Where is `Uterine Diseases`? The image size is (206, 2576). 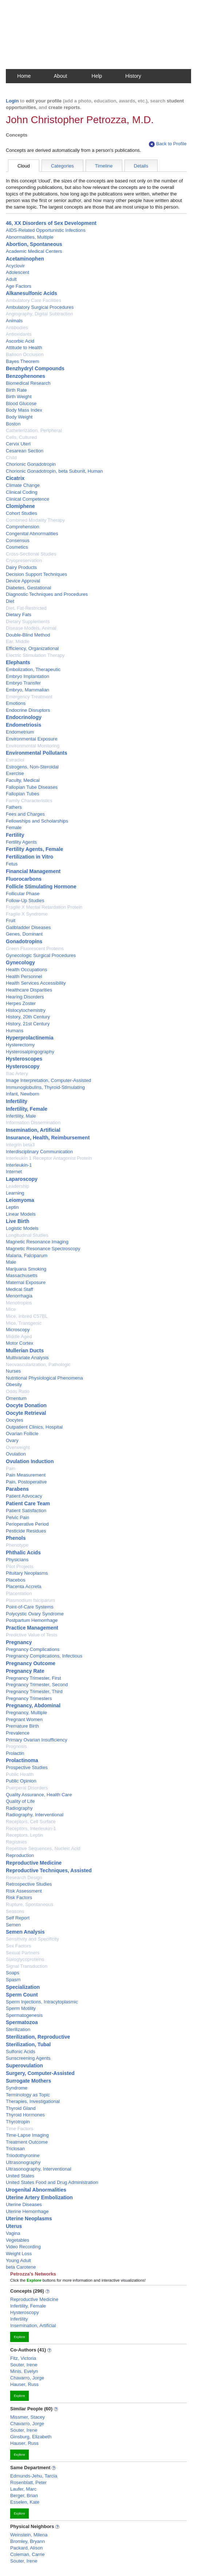
Uterine Diseases is located at coordinates (24, 2204).